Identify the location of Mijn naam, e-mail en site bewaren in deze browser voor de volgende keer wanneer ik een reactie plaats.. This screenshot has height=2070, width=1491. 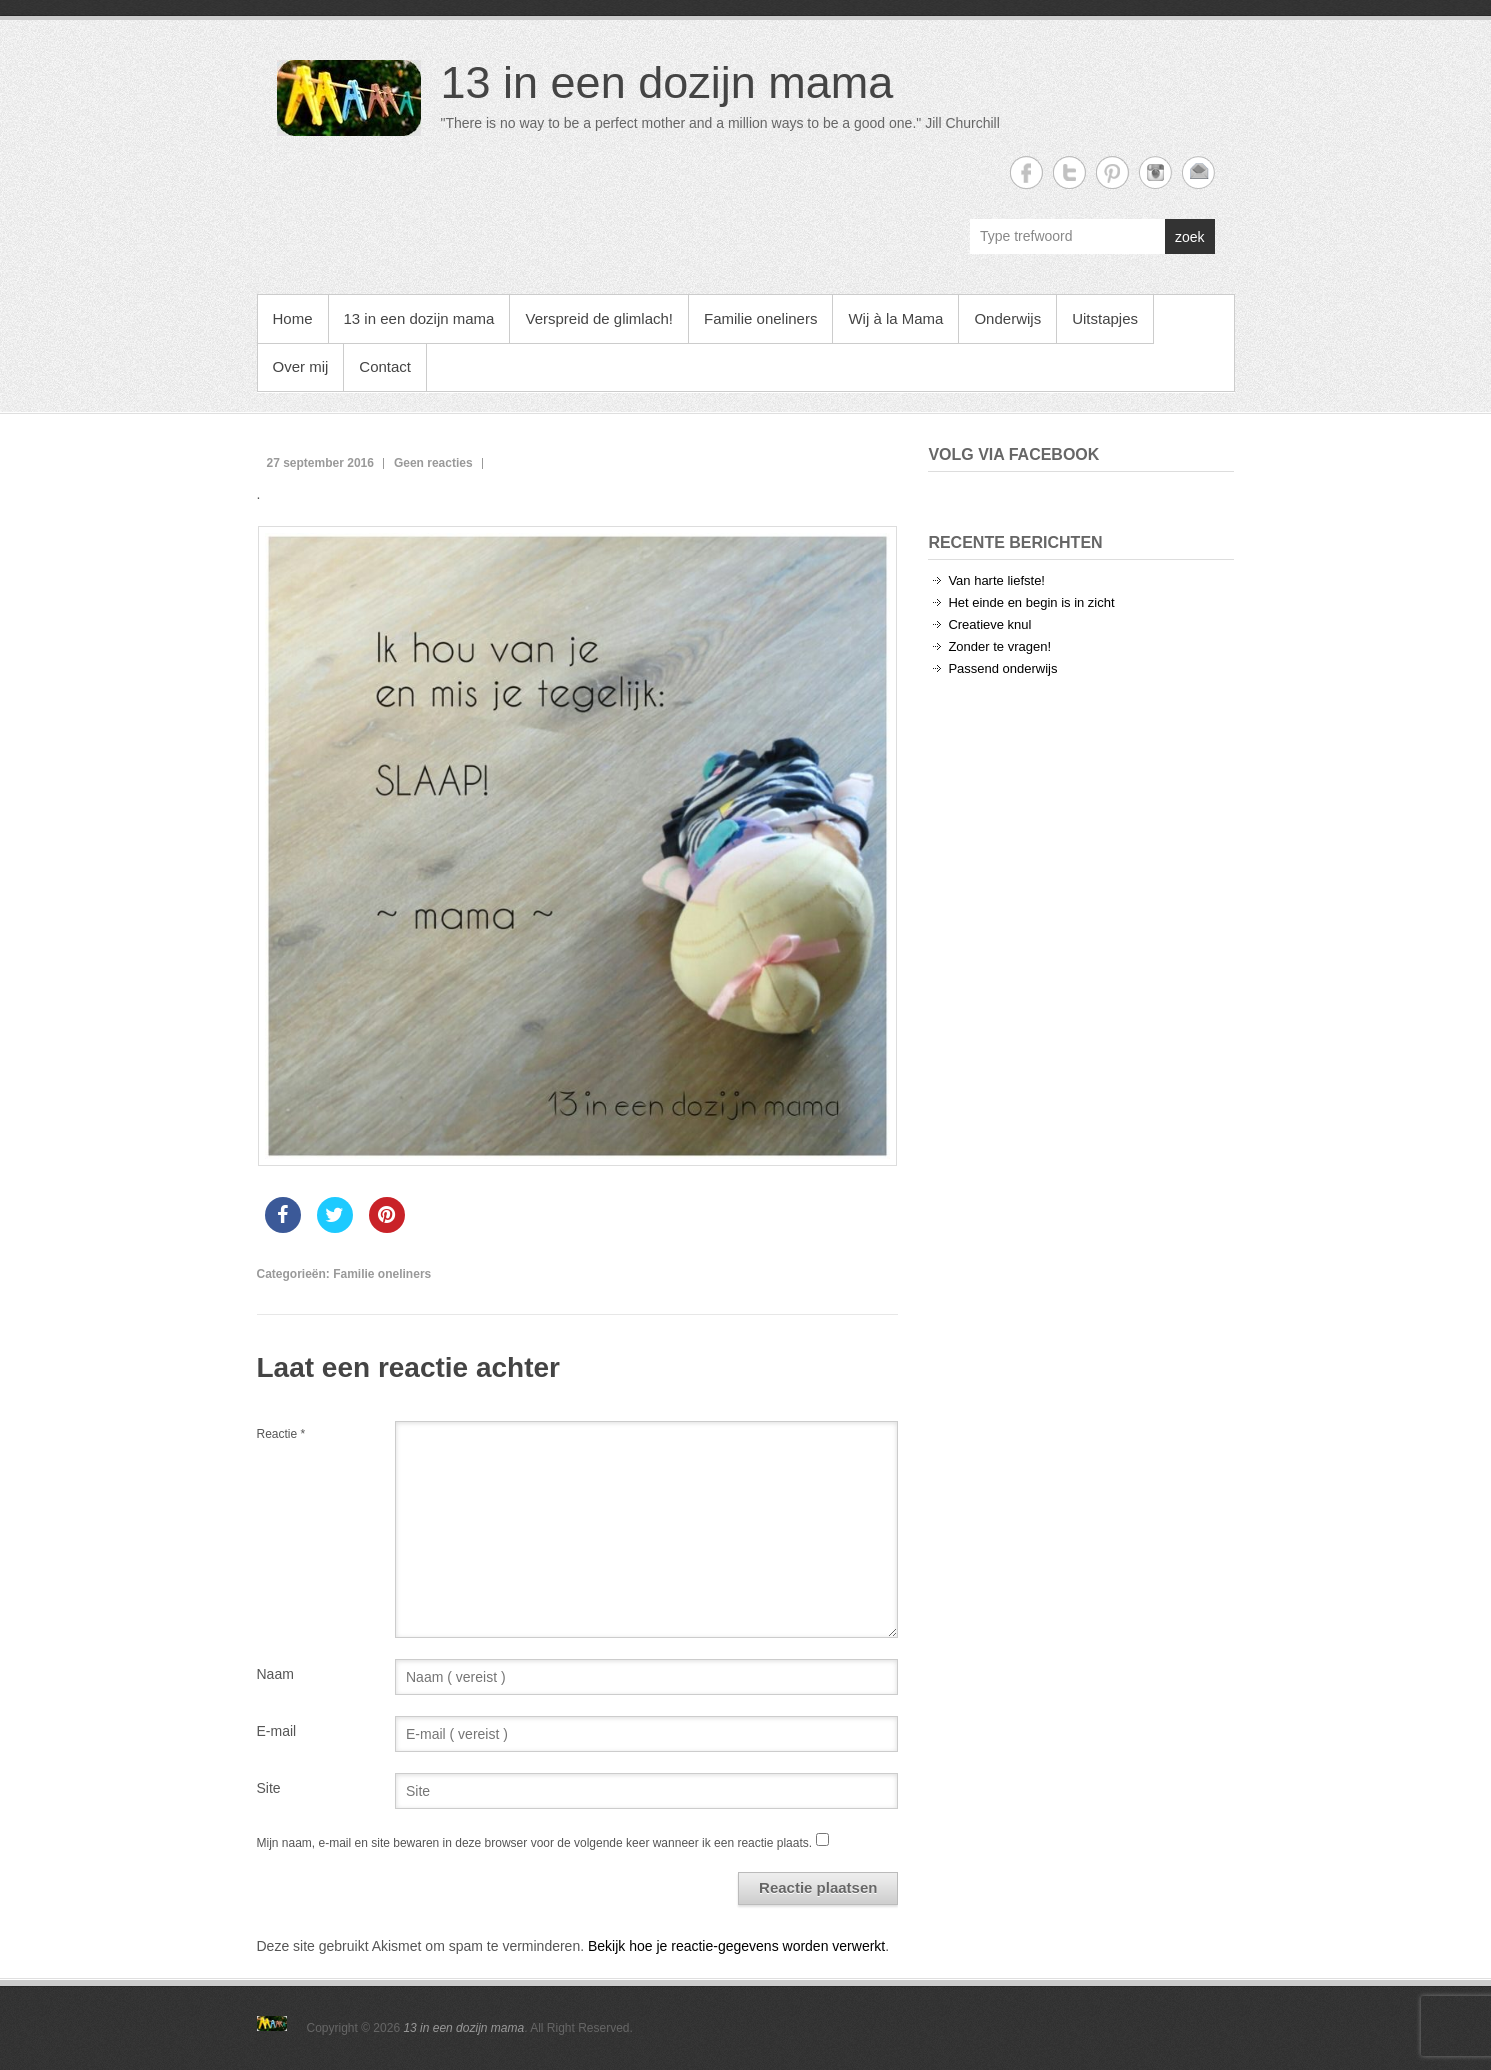
(535, 1843).